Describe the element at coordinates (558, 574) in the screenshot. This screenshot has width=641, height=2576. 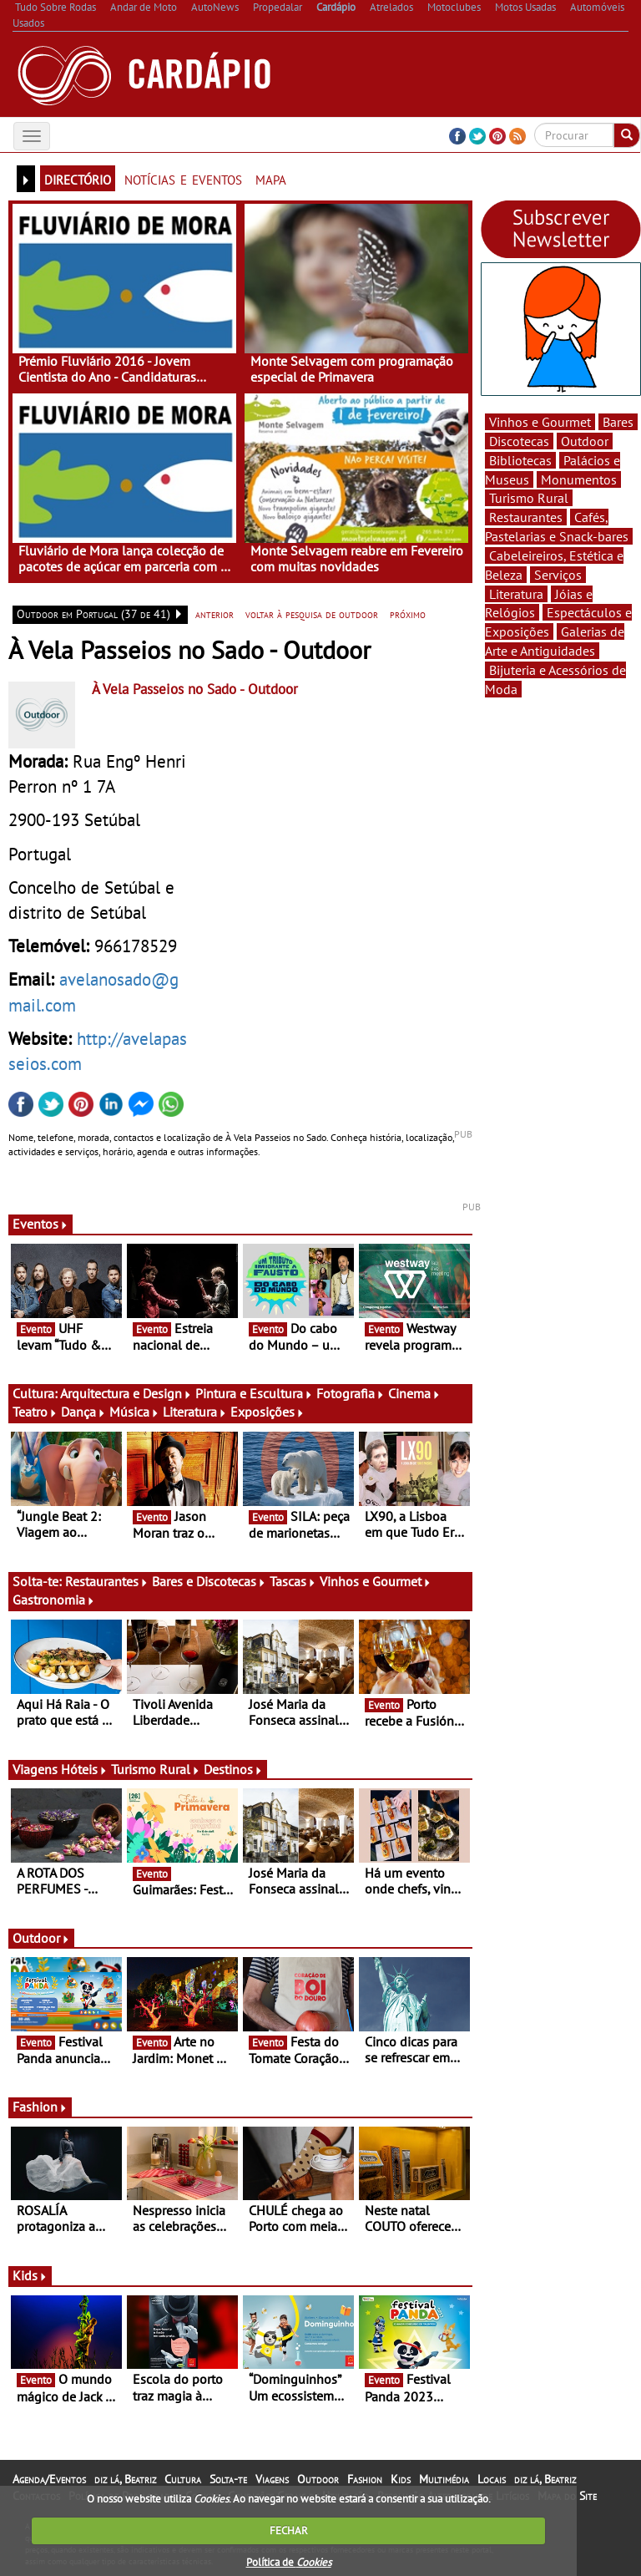
I see `Serviços` at that location.